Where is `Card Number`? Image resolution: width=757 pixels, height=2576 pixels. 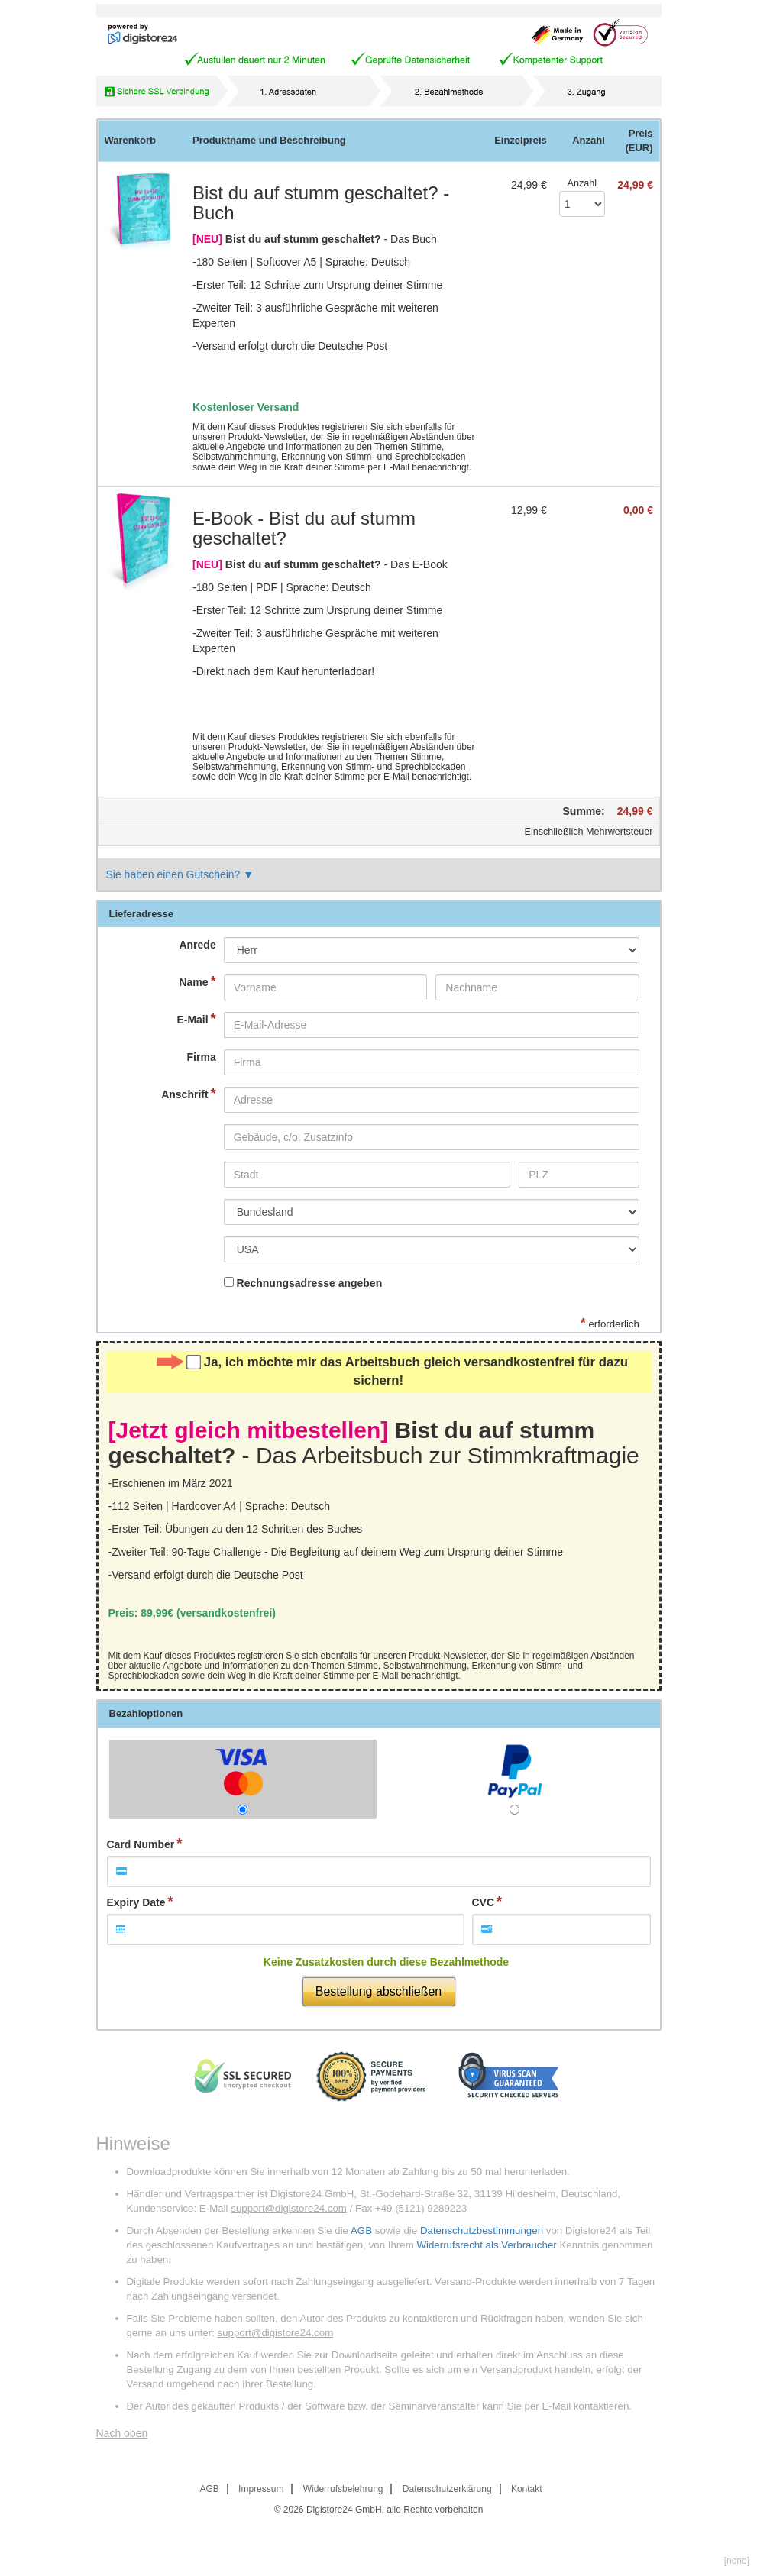
Card Number is located at coordinates (141, 1844).